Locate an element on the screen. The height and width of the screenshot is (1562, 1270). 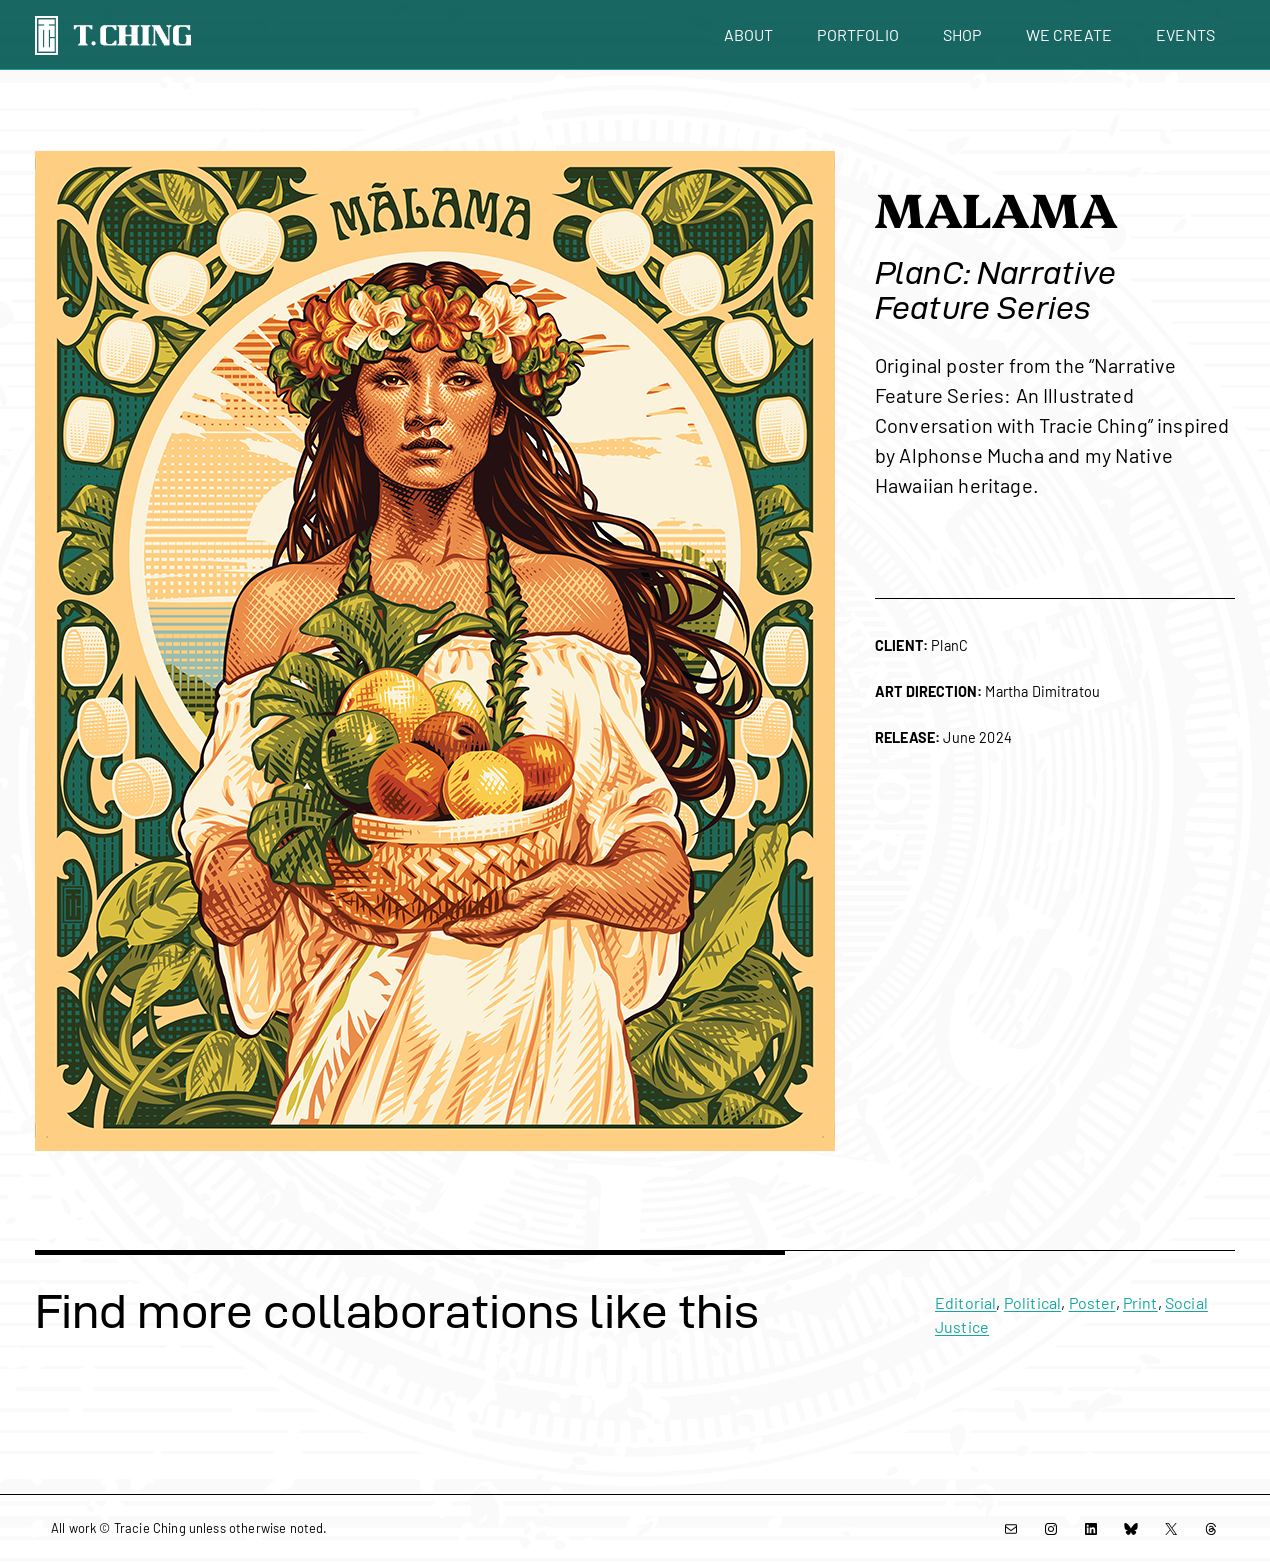
Editorial is located at coordinates (965, 1302).